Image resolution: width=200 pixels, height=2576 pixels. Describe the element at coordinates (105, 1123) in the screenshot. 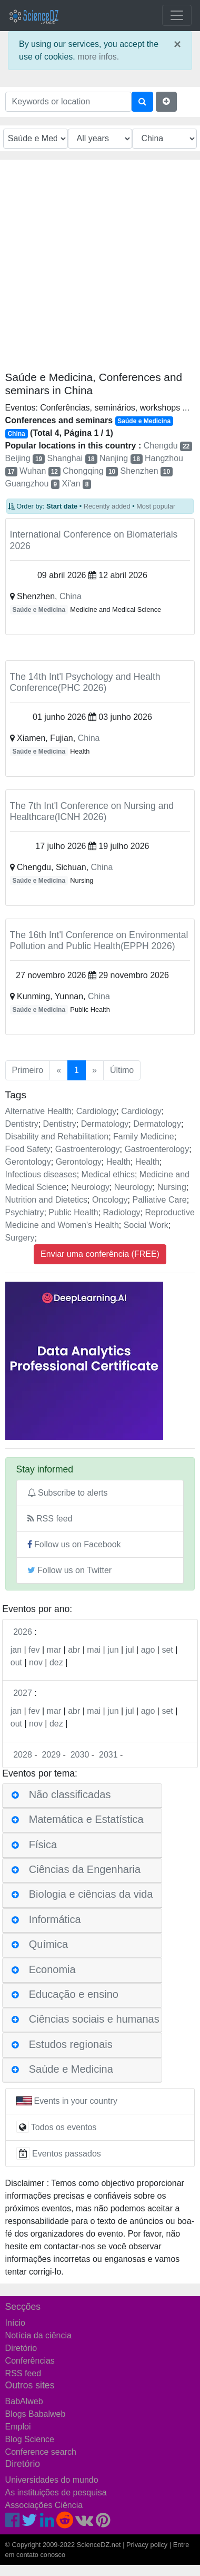

I see `Dermatology` at that location.